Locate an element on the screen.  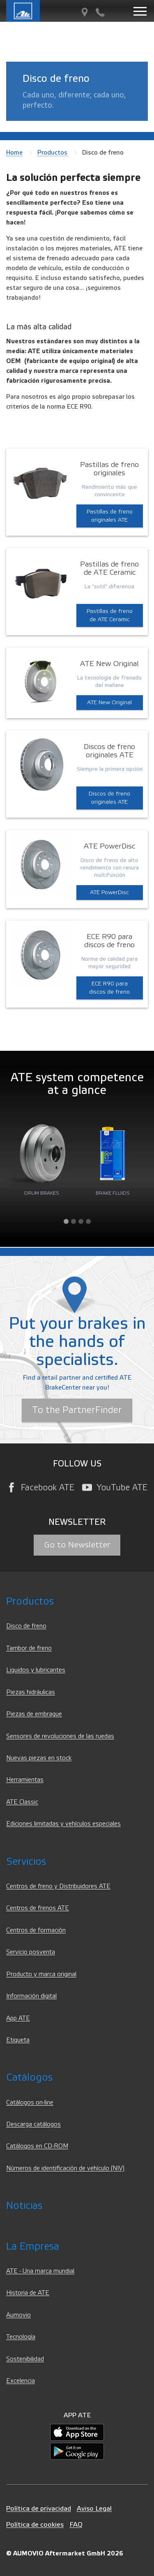
FAQ is located at coordinates (76, 2524).